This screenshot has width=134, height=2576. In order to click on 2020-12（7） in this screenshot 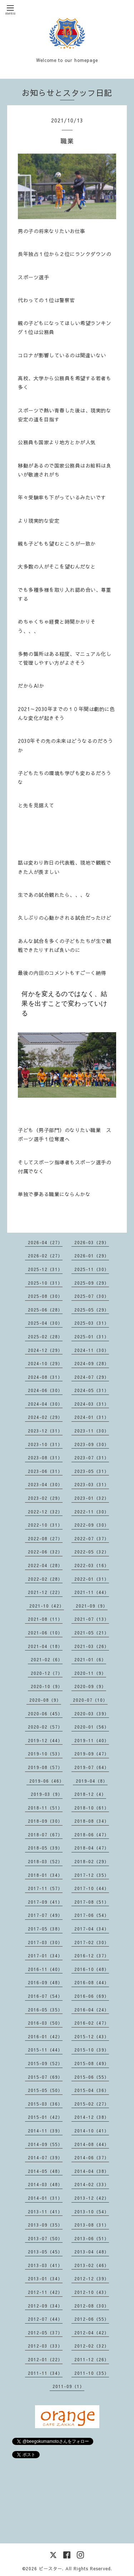, I will do `click(47, 1673)`.